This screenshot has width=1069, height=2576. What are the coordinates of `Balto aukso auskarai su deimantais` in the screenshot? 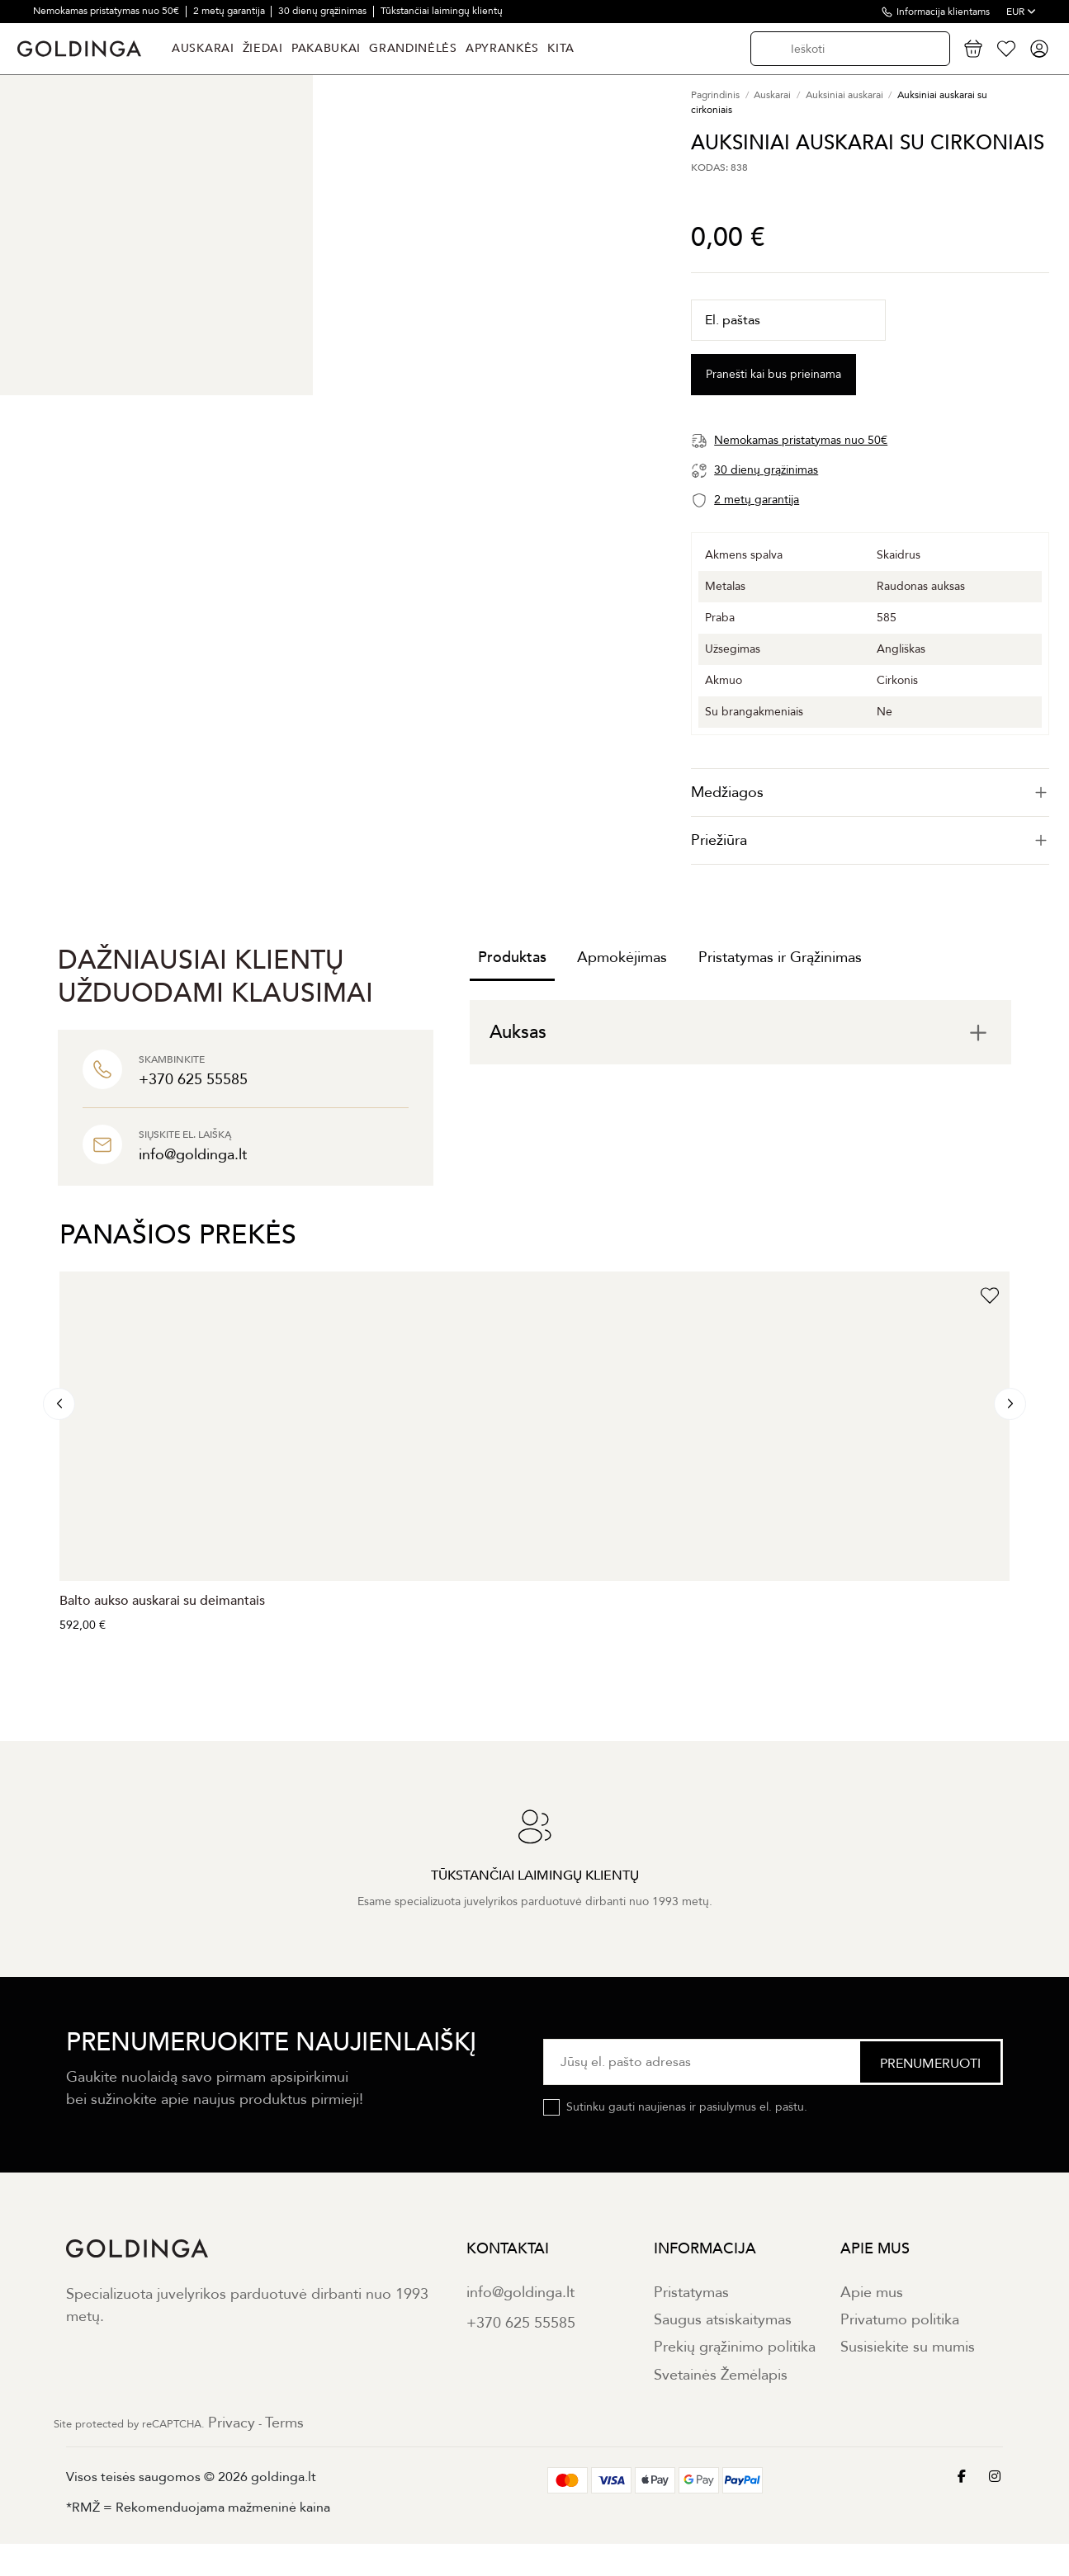 It's located at (162, 1601).